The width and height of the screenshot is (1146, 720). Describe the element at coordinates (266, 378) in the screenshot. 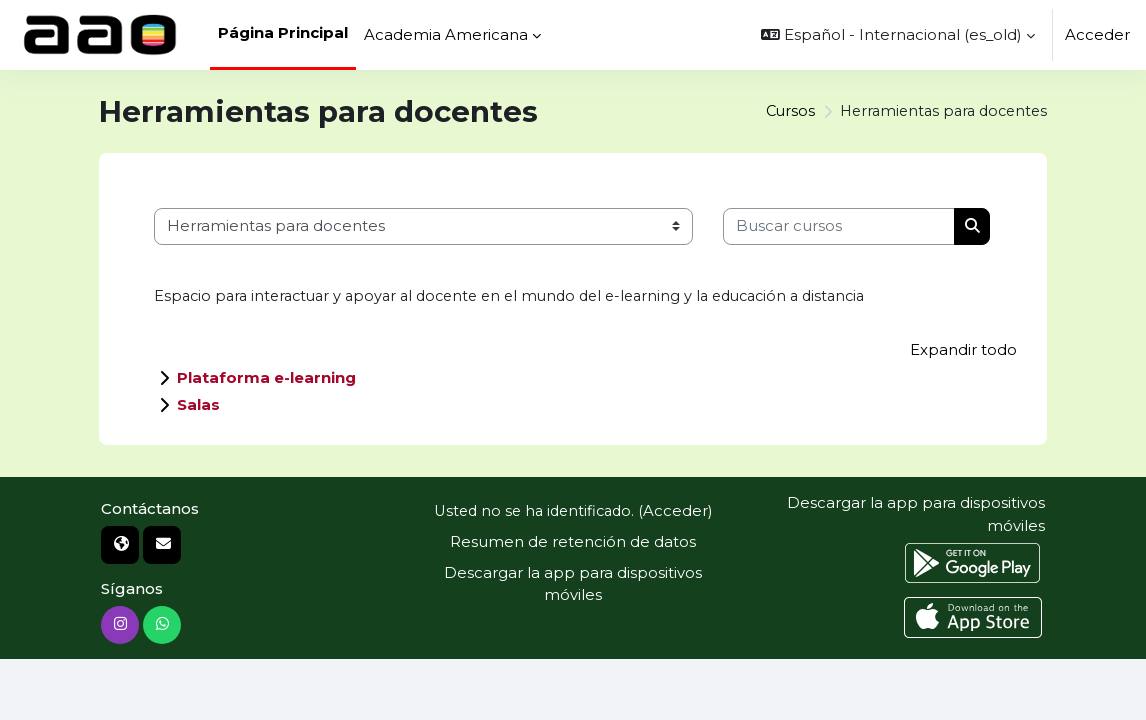

I see `Plataforma e-learning` at that location.